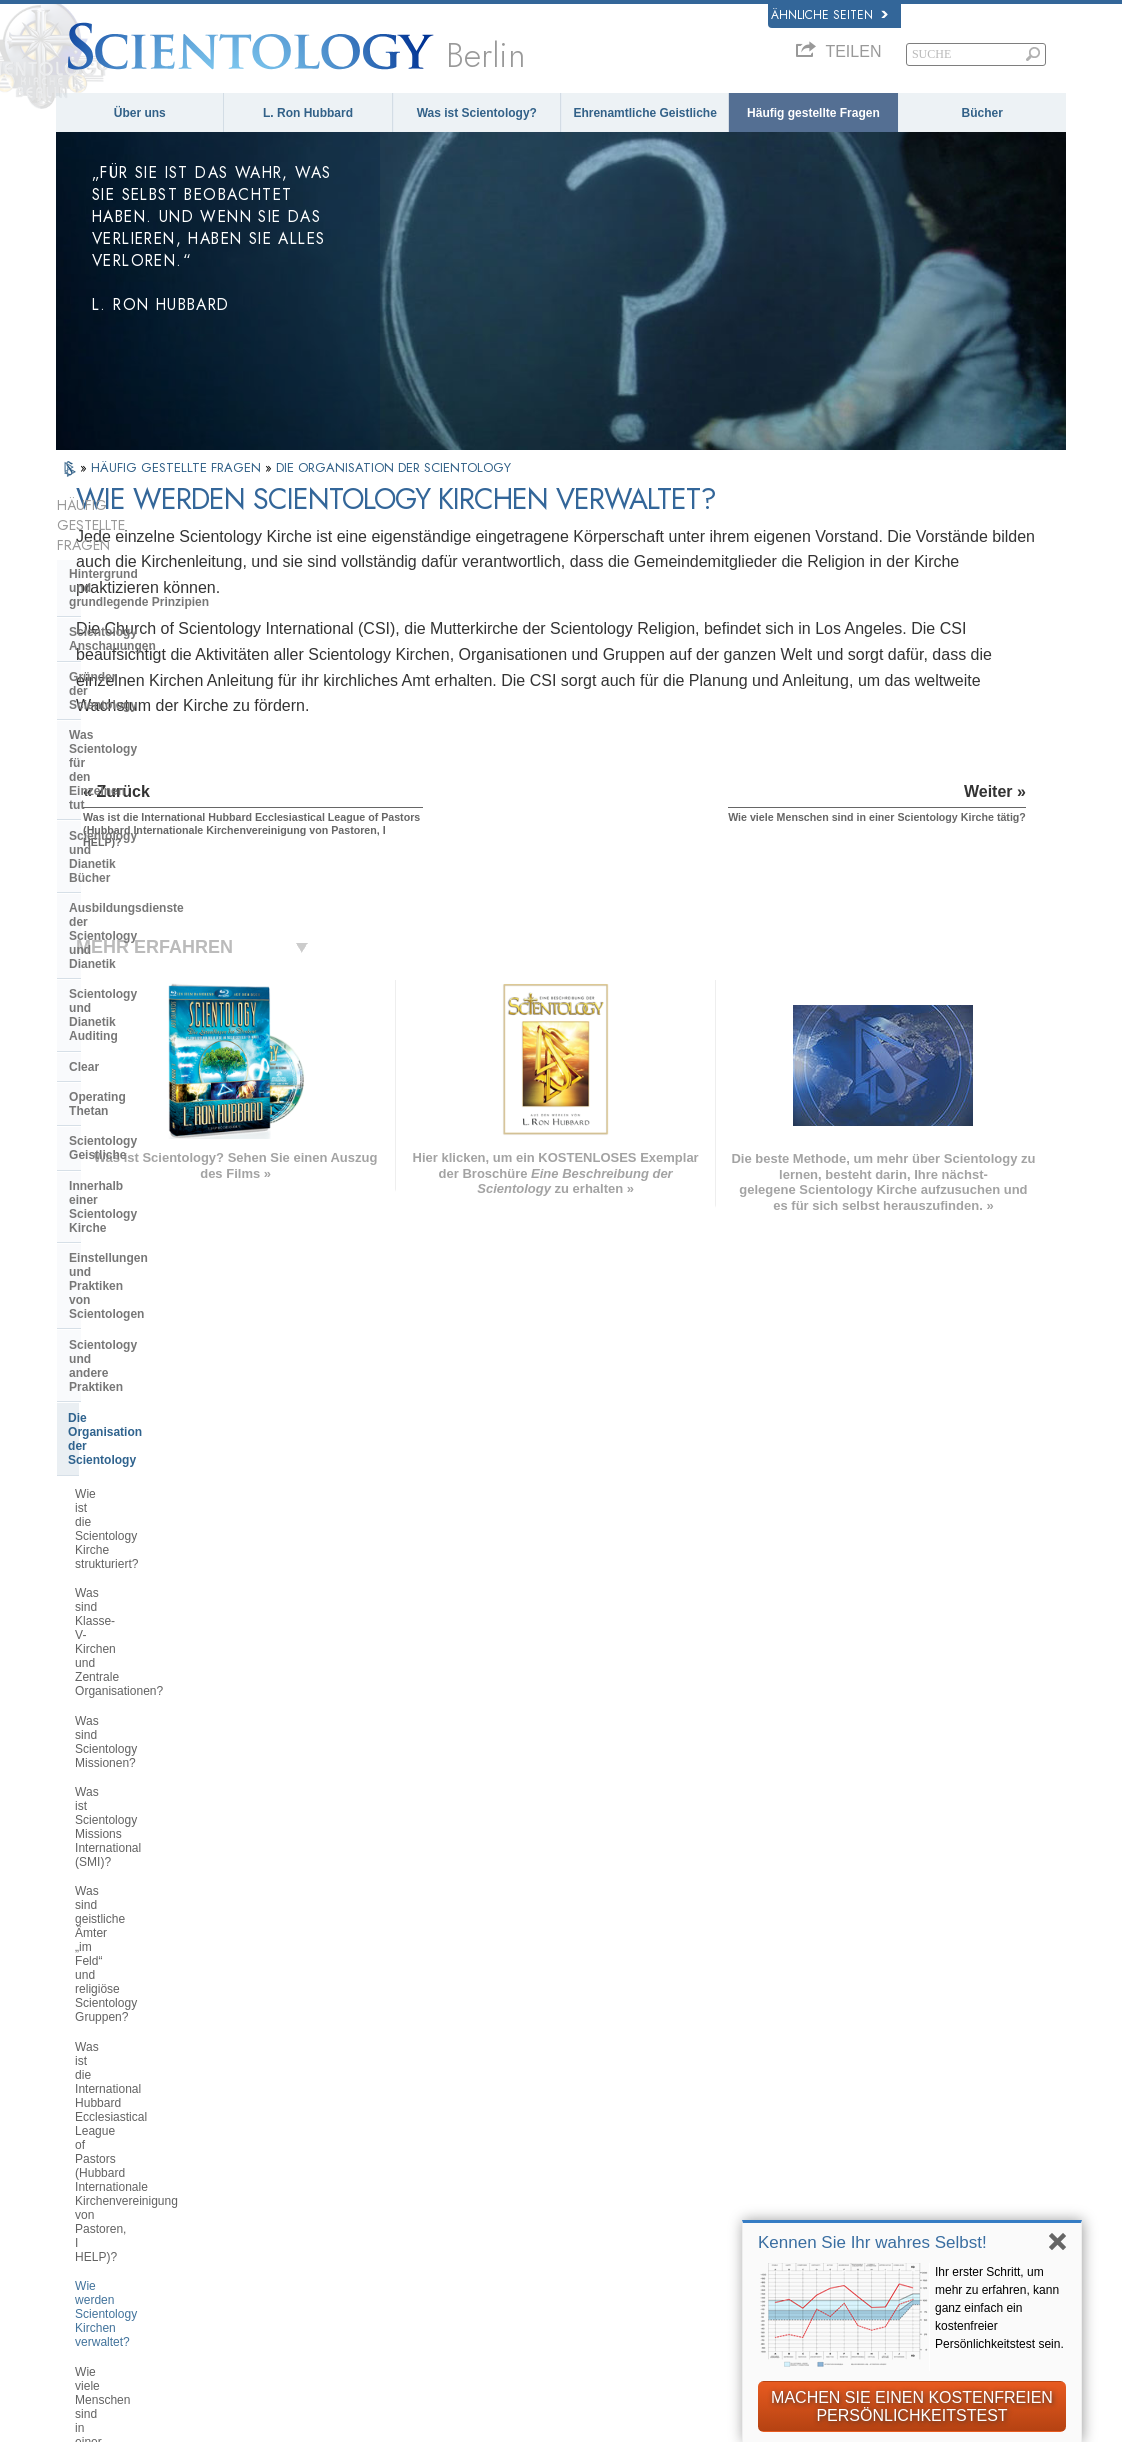  What do you see at coordinates (813, 113) in the screenshot?
I see `Häufig gestellte Fragen` at bounding box center [813, 113].